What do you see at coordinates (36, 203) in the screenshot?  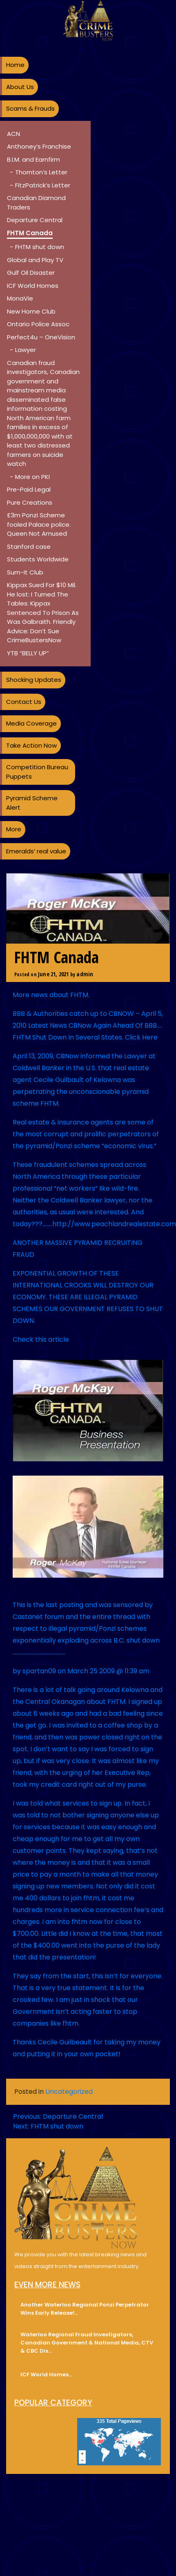 I see `Canadian Diamond Traders` at bounding box center [36, 203].